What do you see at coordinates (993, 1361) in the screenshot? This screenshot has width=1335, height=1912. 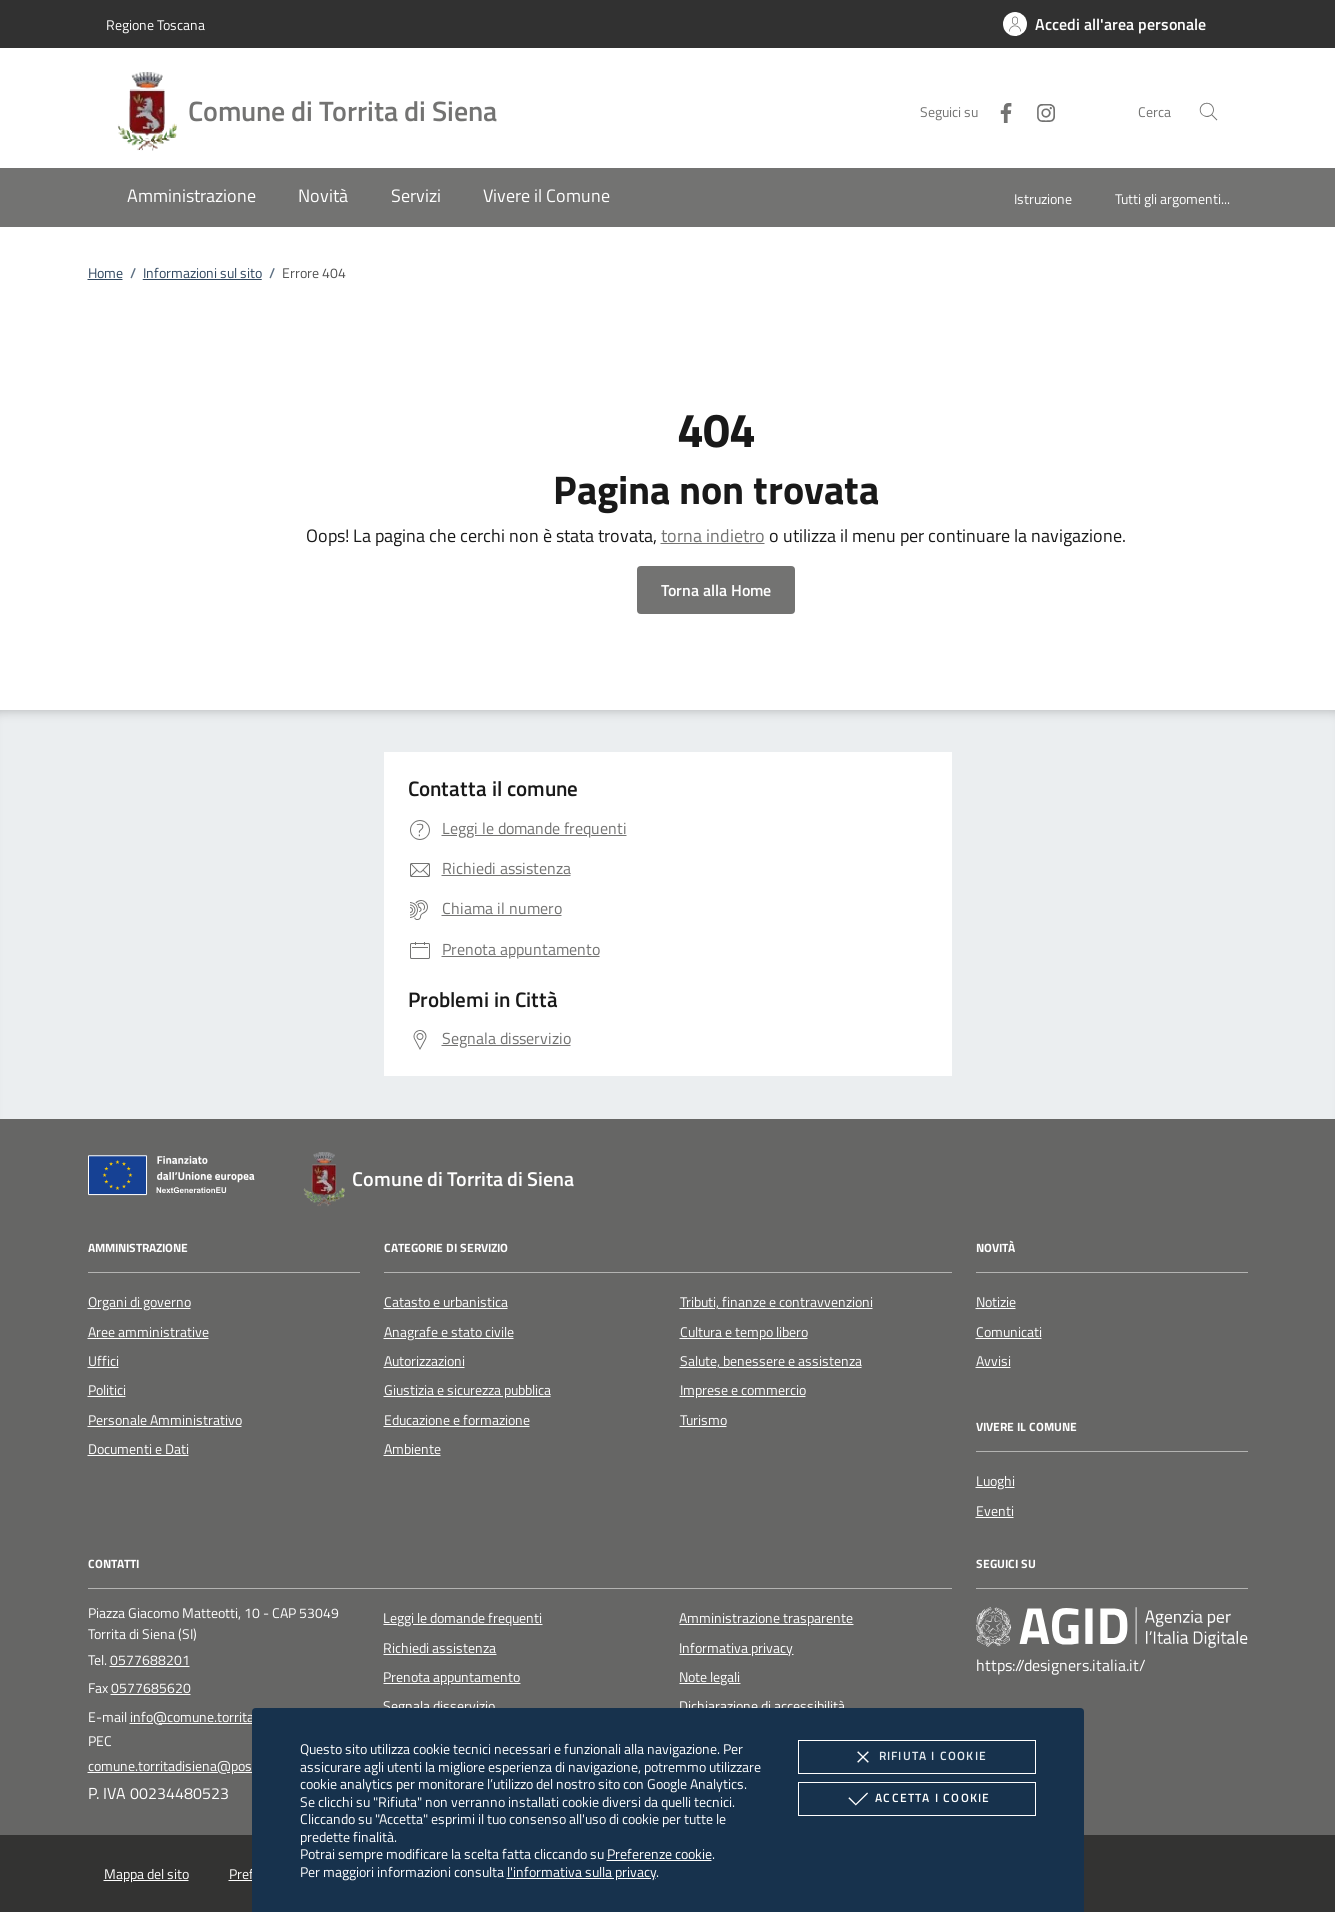 I see `Avvisi` at bounding box center [993, 1361].